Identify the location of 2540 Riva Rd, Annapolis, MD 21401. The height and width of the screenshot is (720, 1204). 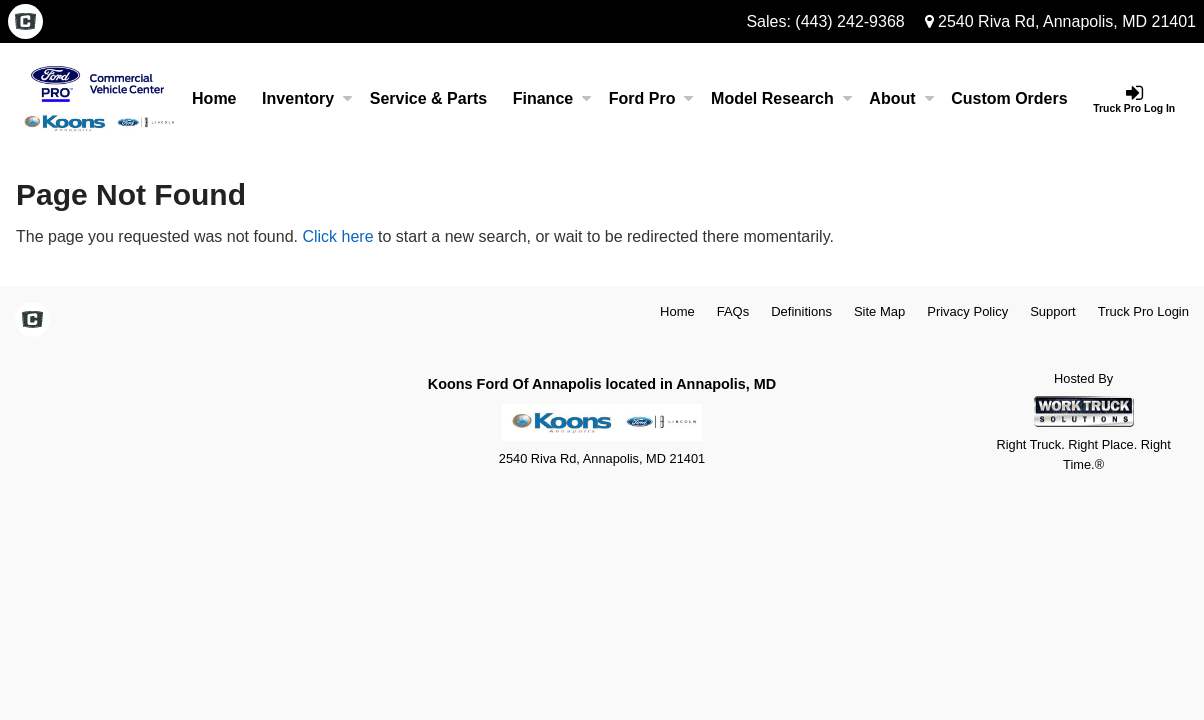
(1060, 21).